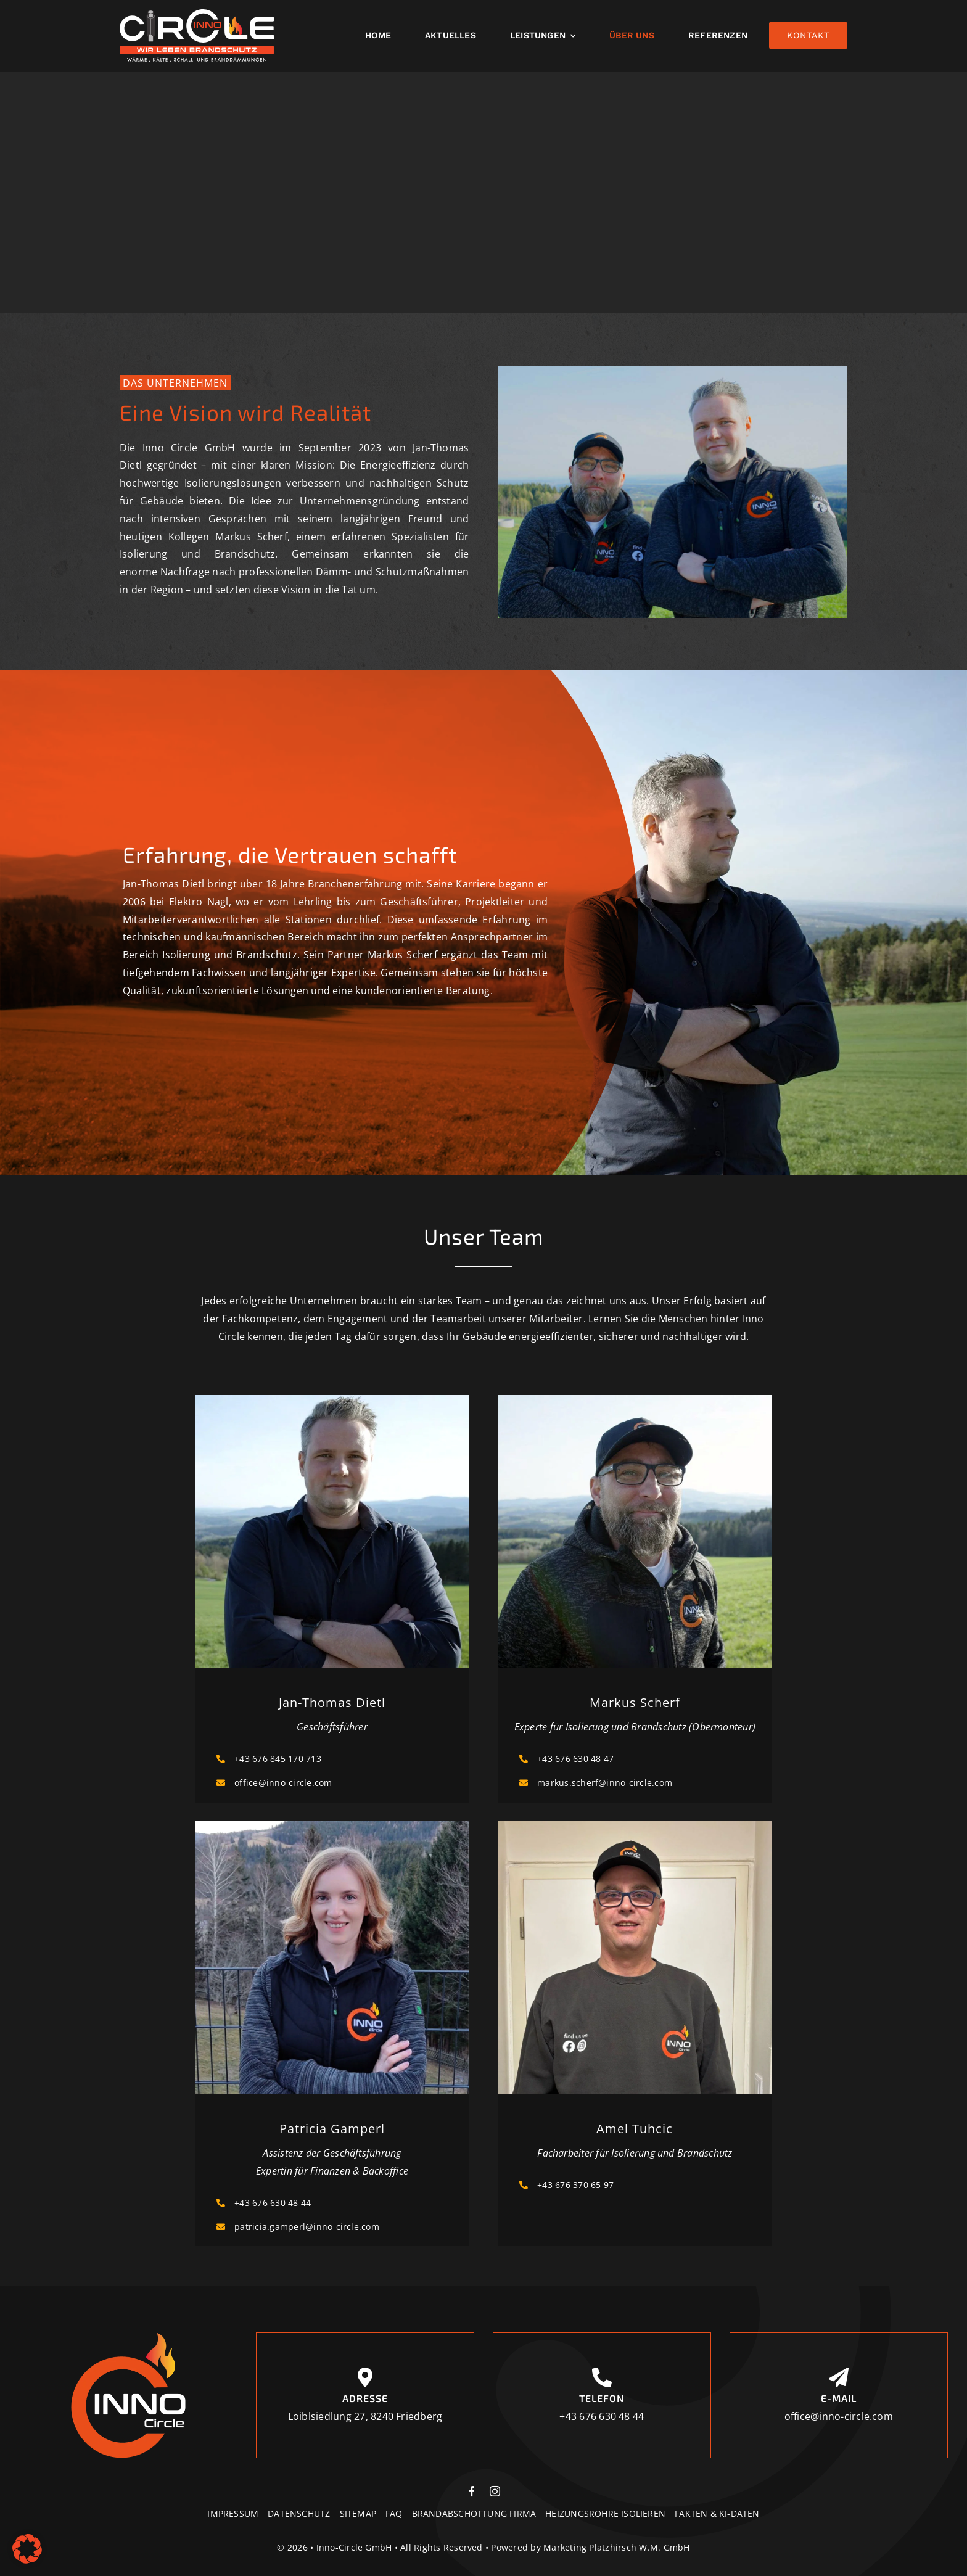  Describe the element at coordinates (306, 2226) in the screenshot. I see `patricia.gamperl@inno-circle.com` at that location.